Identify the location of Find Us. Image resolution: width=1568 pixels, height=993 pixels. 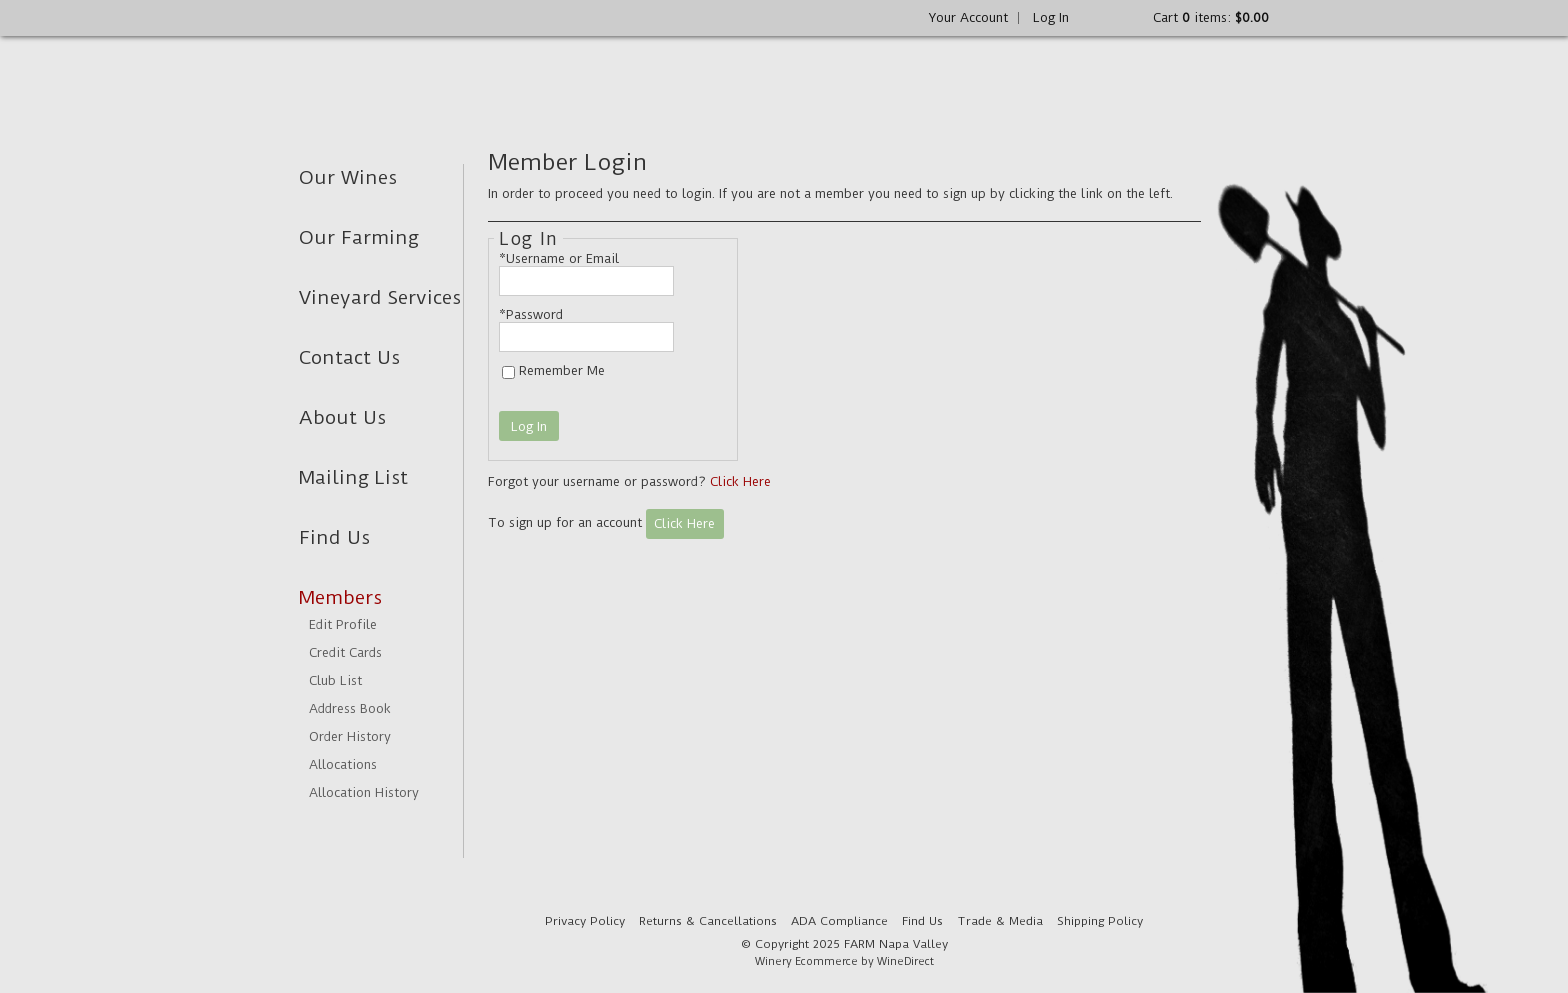
(334, 537).